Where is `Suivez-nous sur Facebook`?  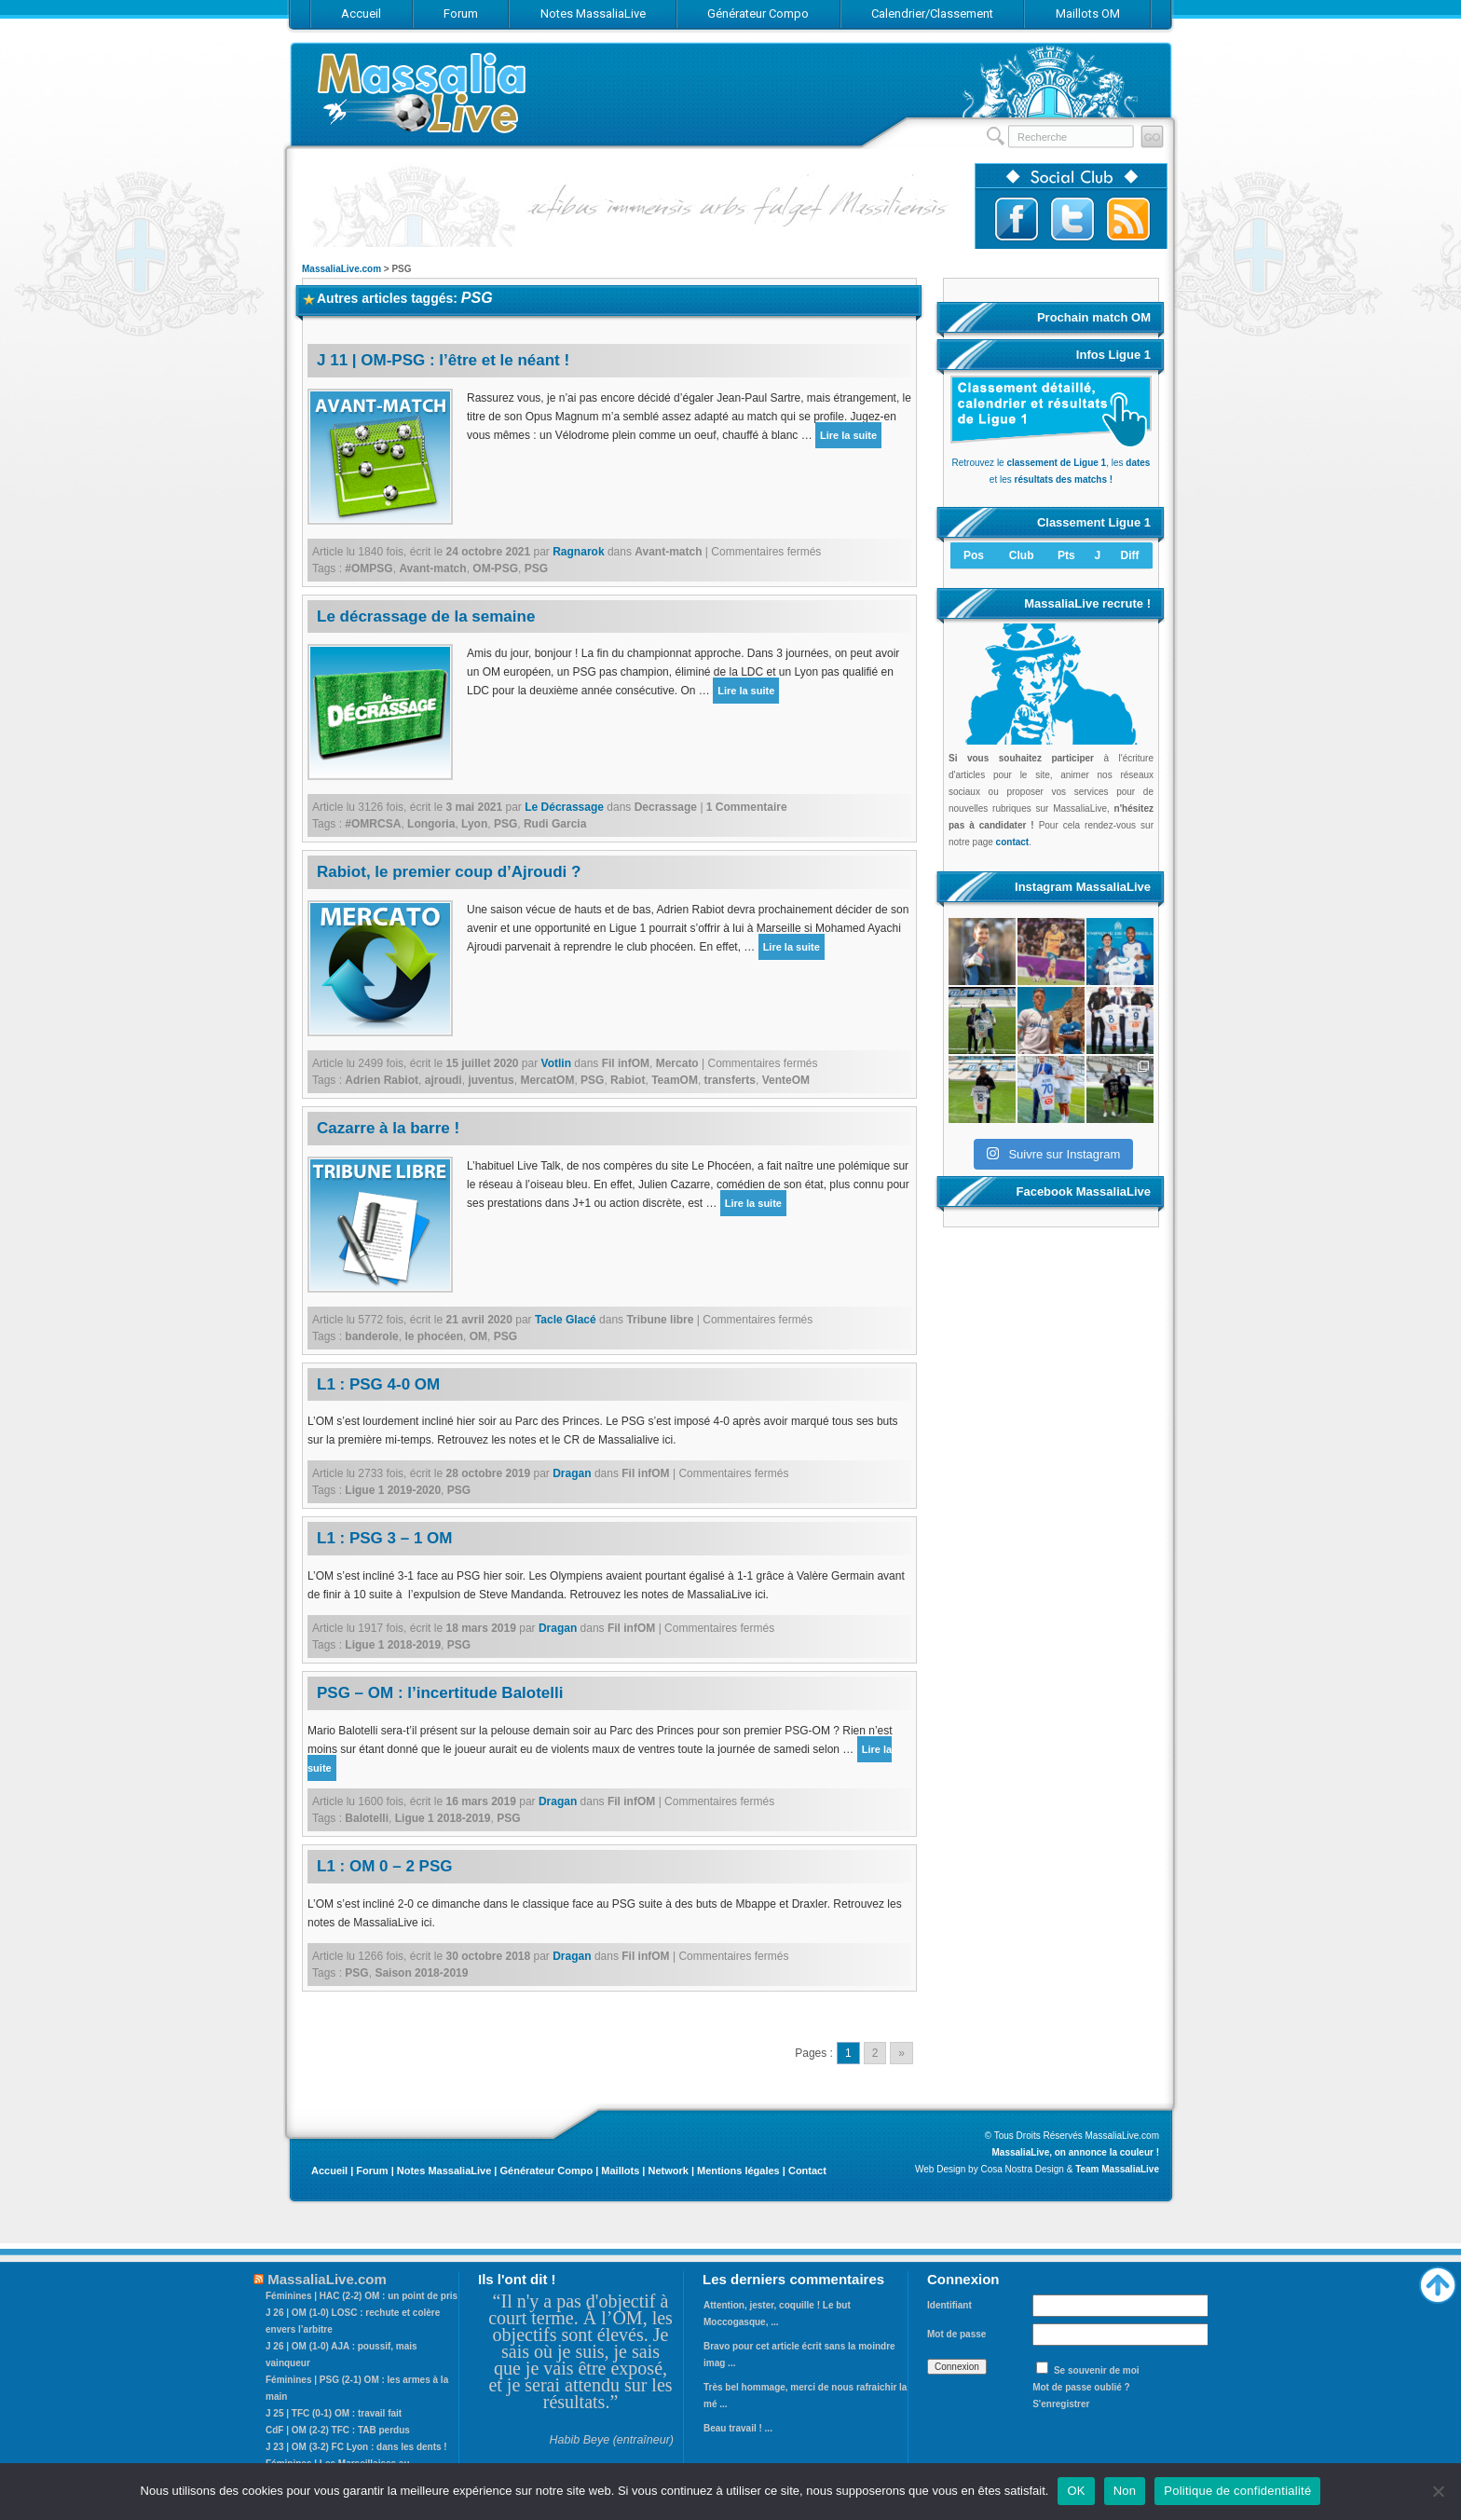 Suivez-nous sur Facebook is located at coordinates (1016, 219).